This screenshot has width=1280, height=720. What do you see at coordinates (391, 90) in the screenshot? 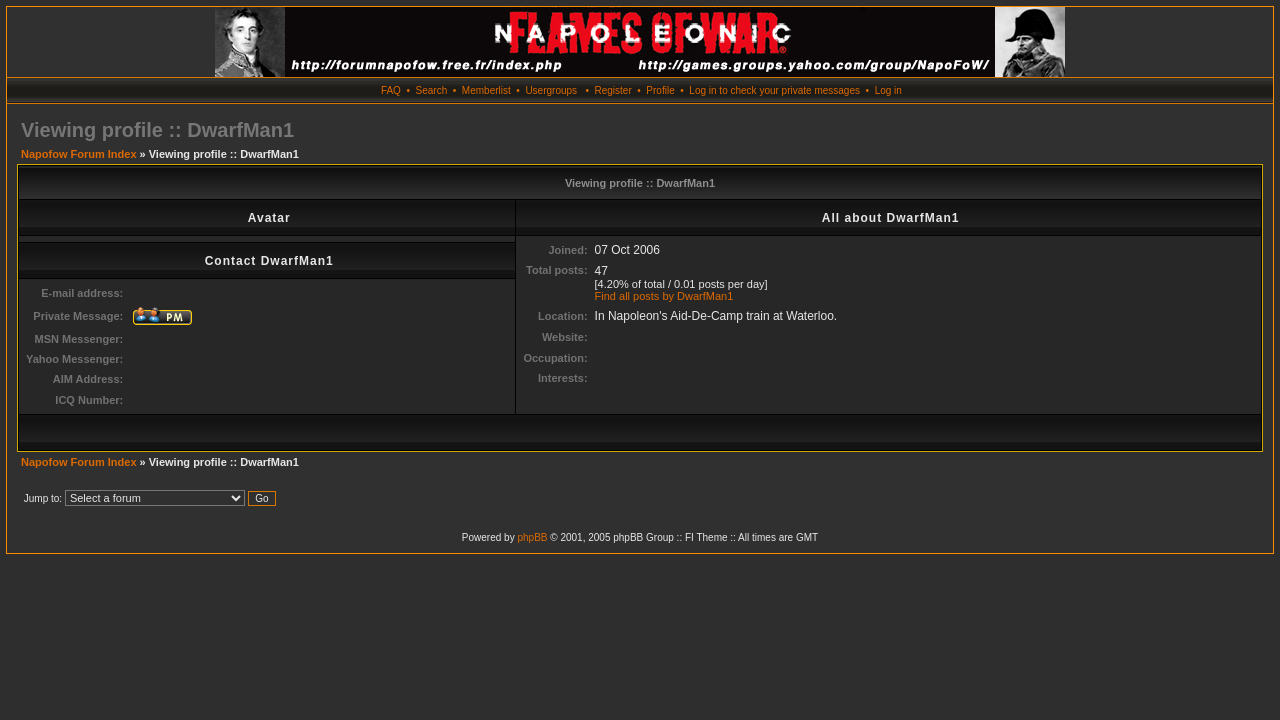
I see `FAQ` at bounding box center [391, 90].